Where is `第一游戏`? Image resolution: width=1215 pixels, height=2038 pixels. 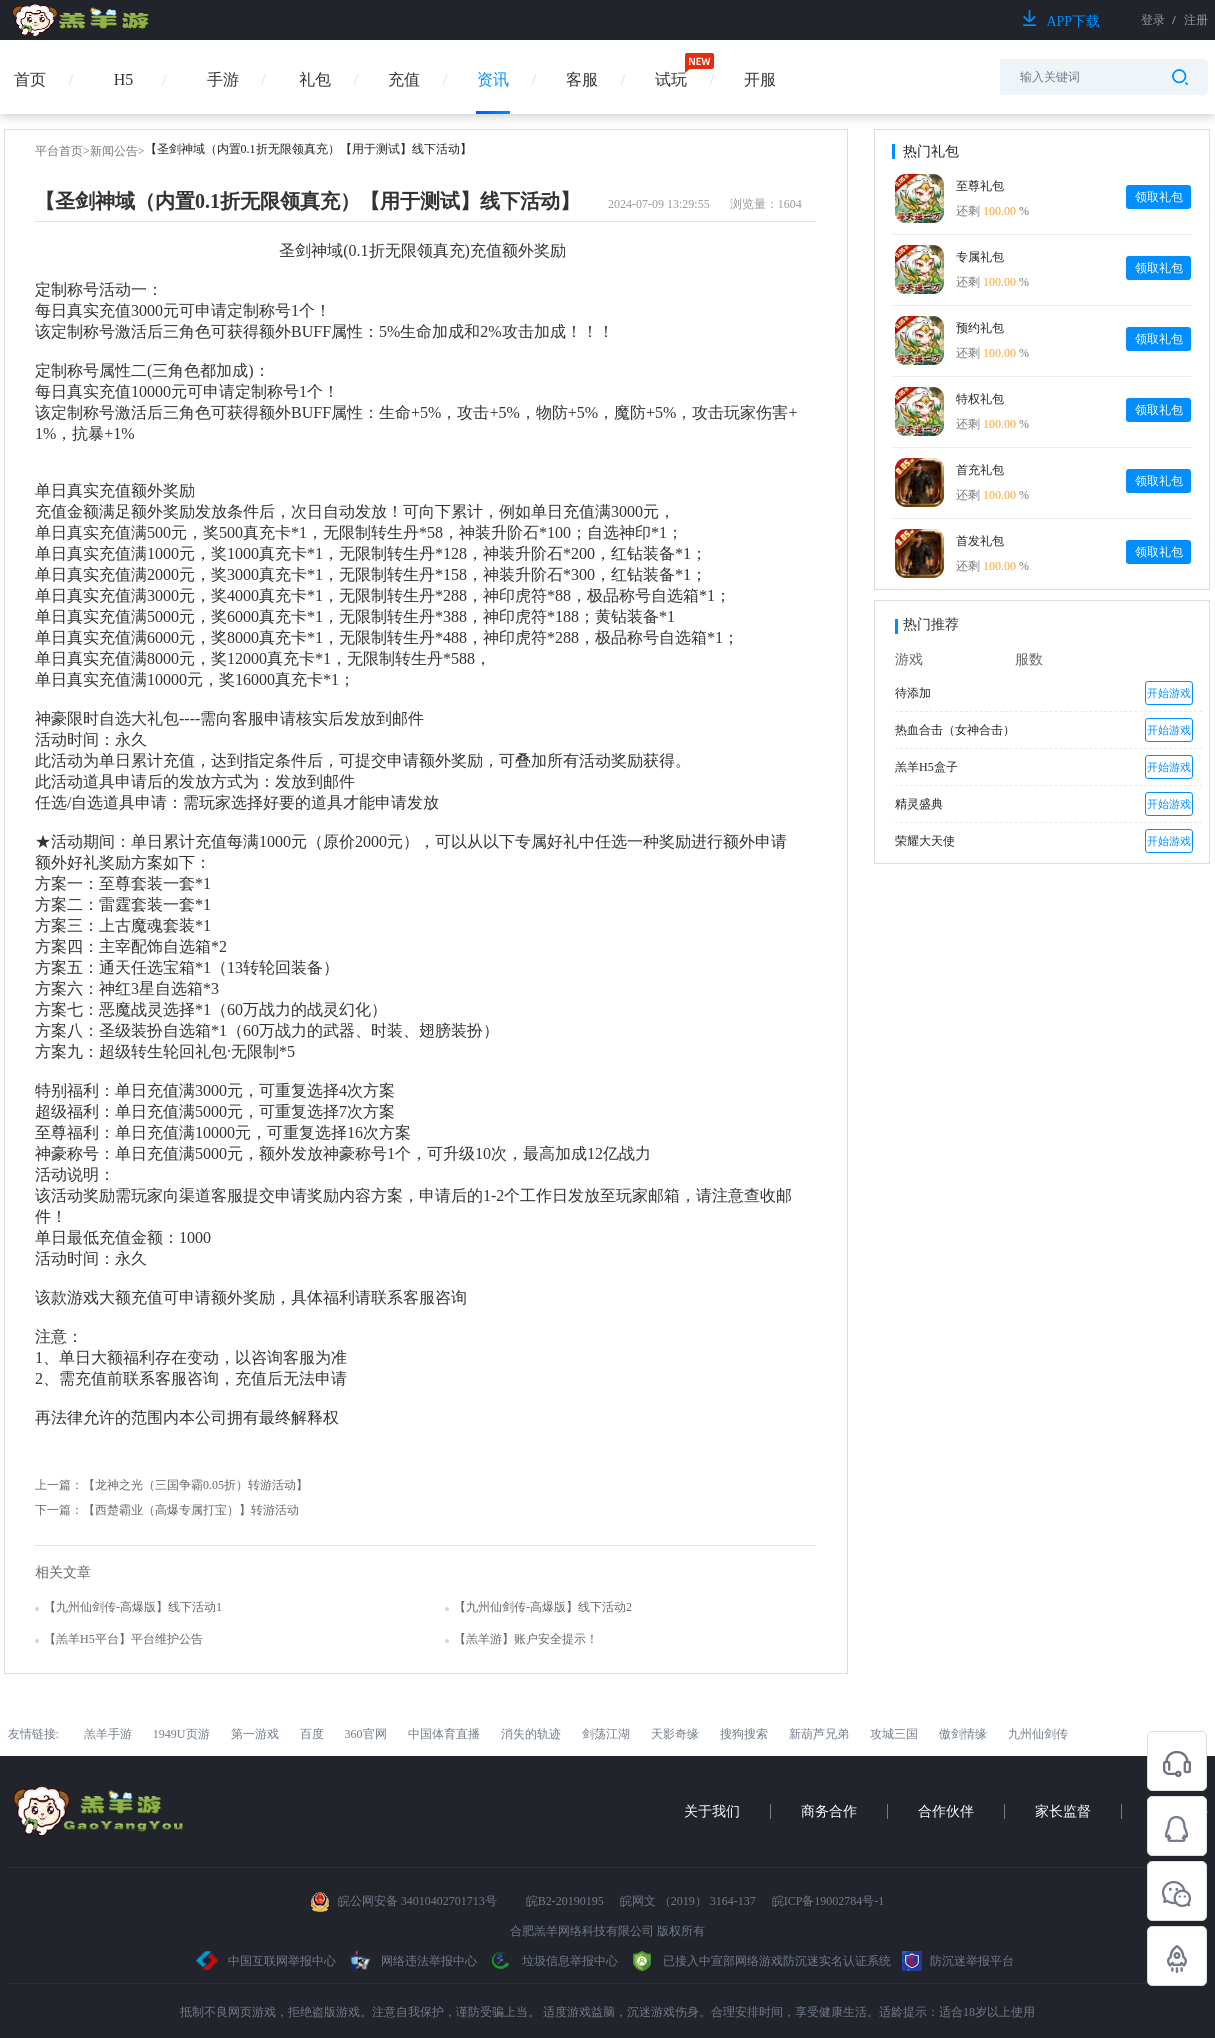 第一游戏 is located at coordinates (255, 1734).